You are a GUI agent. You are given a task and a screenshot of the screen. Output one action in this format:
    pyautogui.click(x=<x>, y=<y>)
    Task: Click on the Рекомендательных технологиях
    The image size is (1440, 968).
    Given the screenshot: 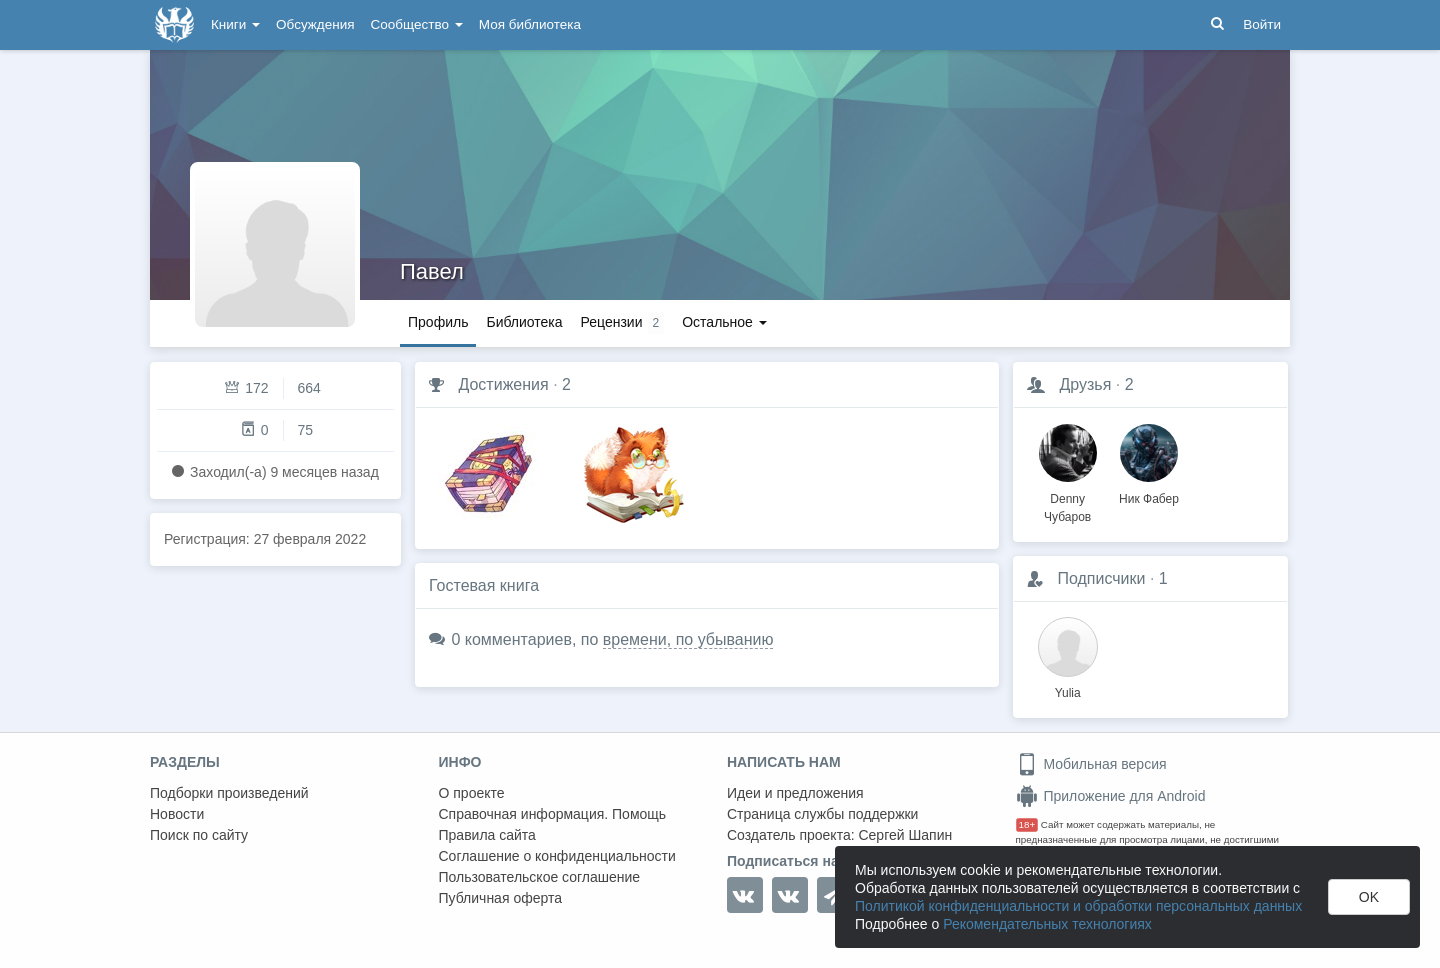 What is the action you would take?
    pyautogui.click(x=1047, y=924)
    